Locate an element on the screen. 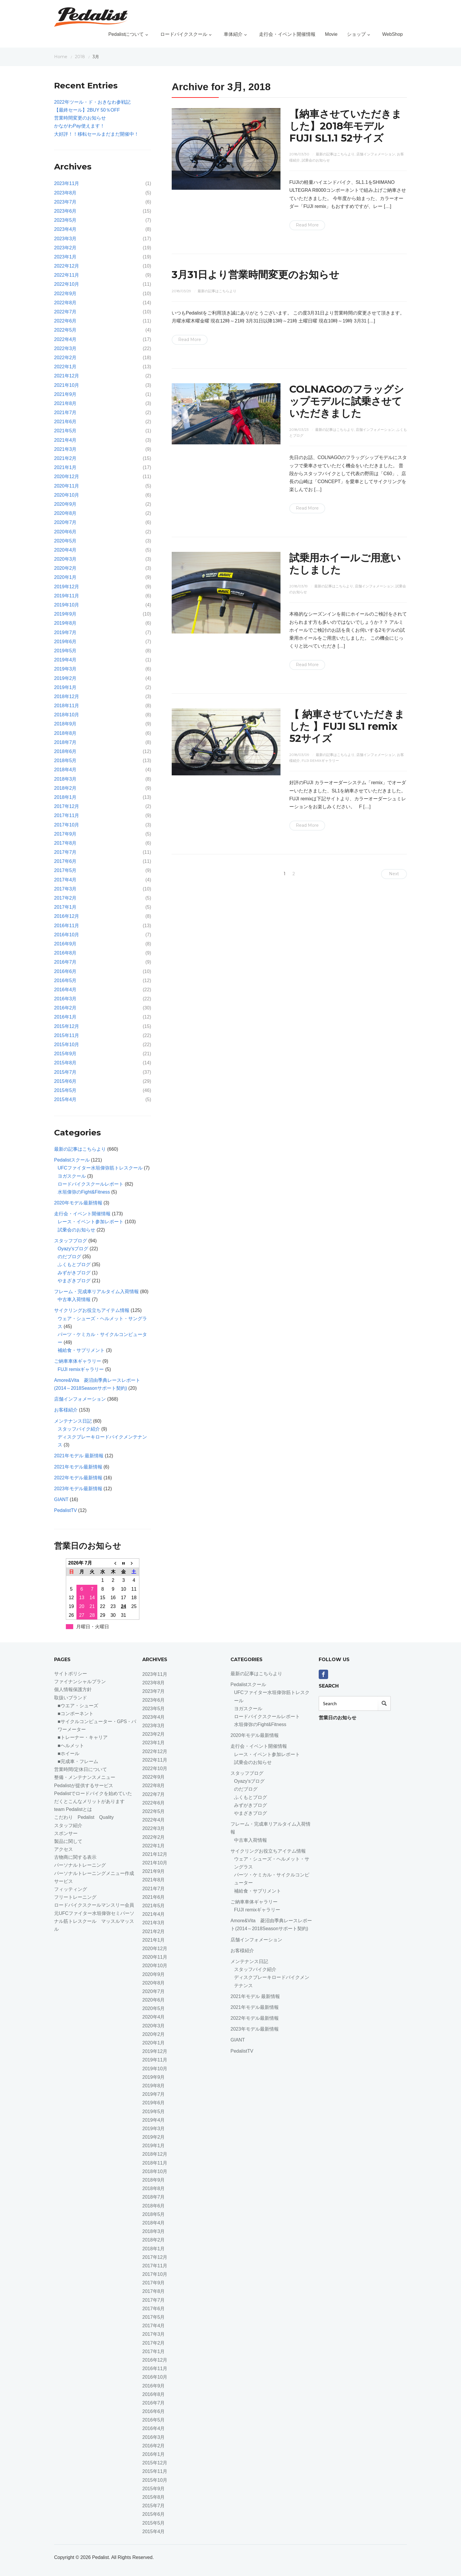 This screenshot has width=461, height=2576. 営業時間/定休日について is located at coordinates (80, 1769).